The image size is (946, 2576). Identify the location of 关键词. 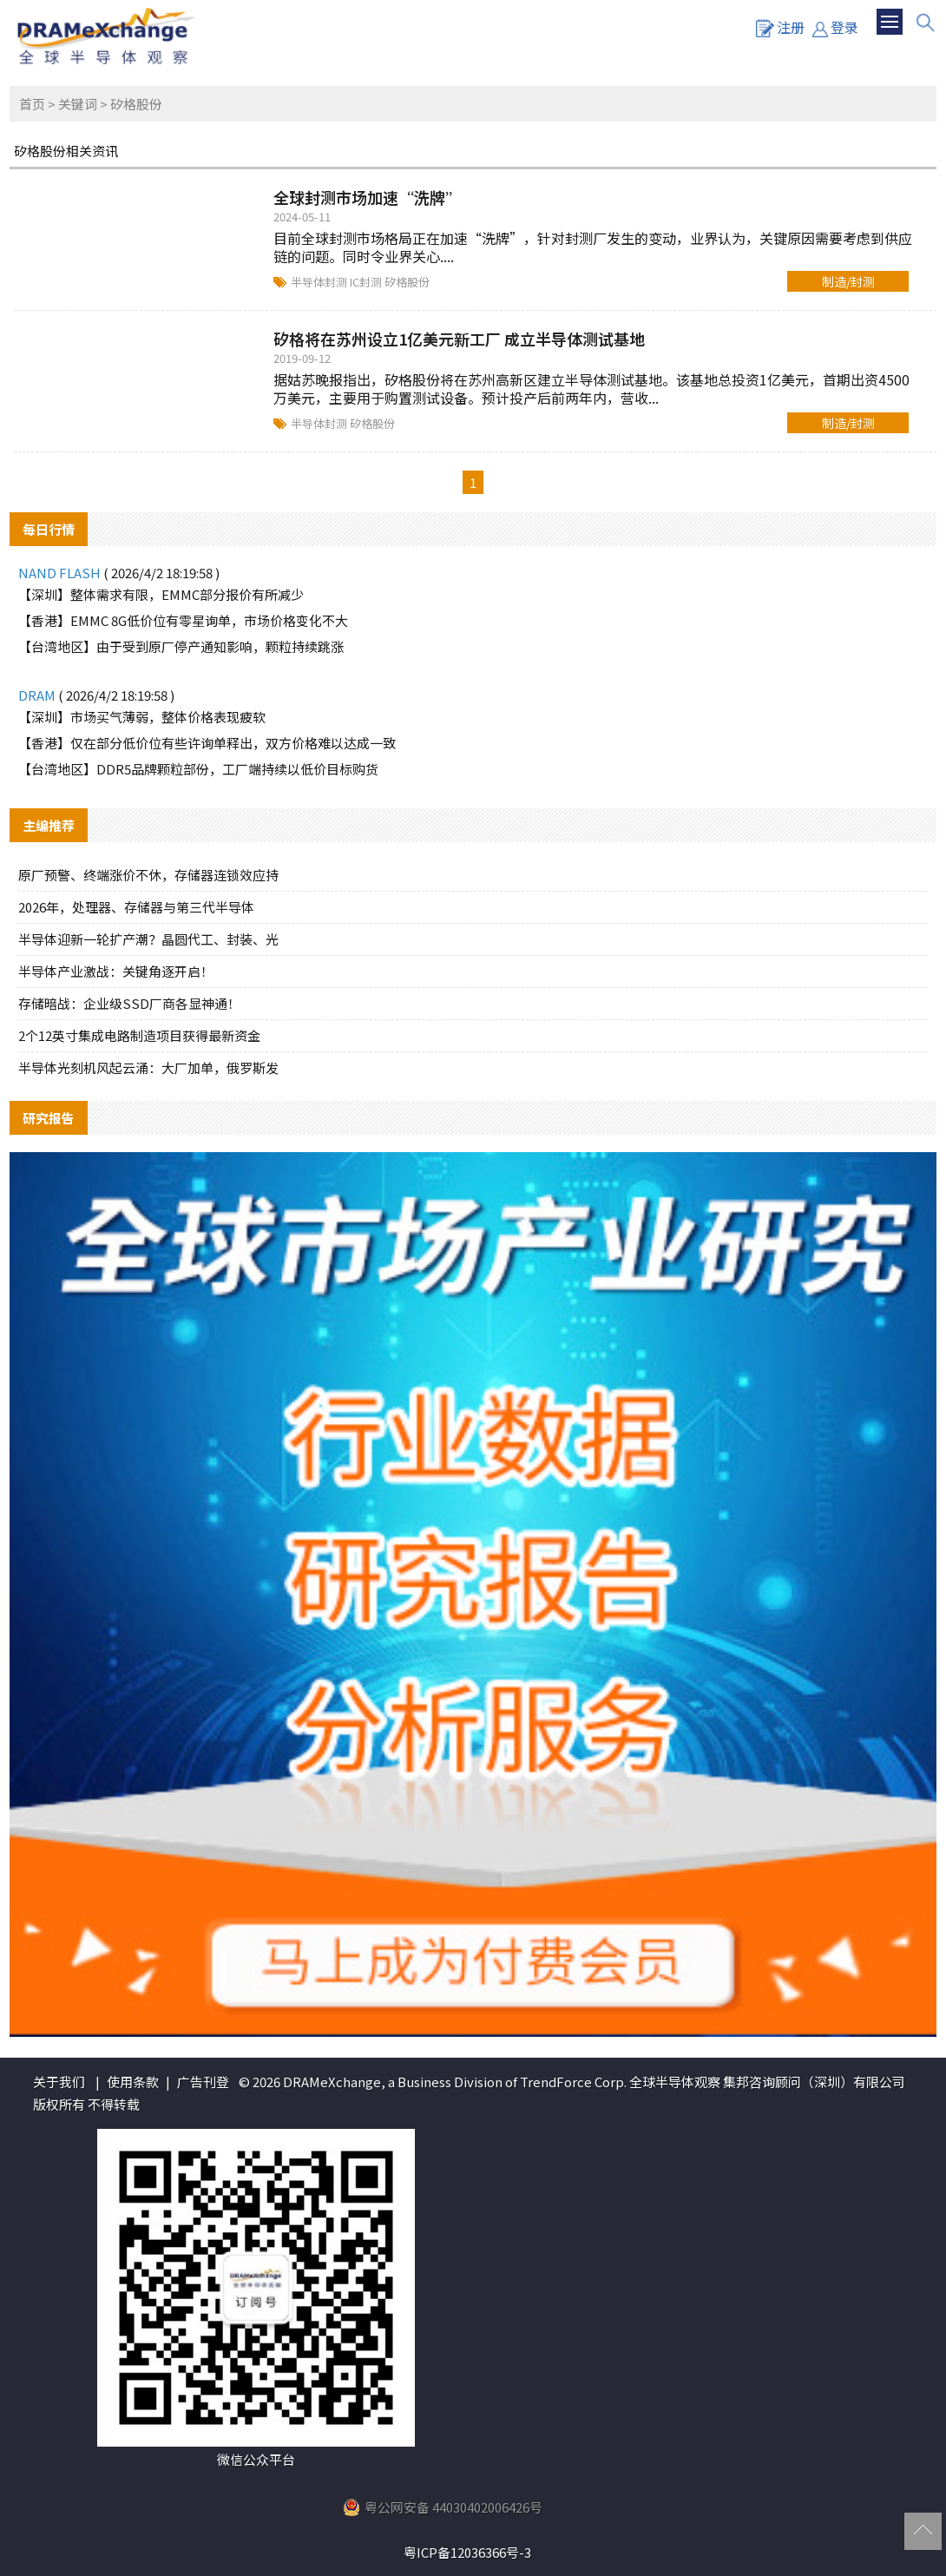
(77, 104).